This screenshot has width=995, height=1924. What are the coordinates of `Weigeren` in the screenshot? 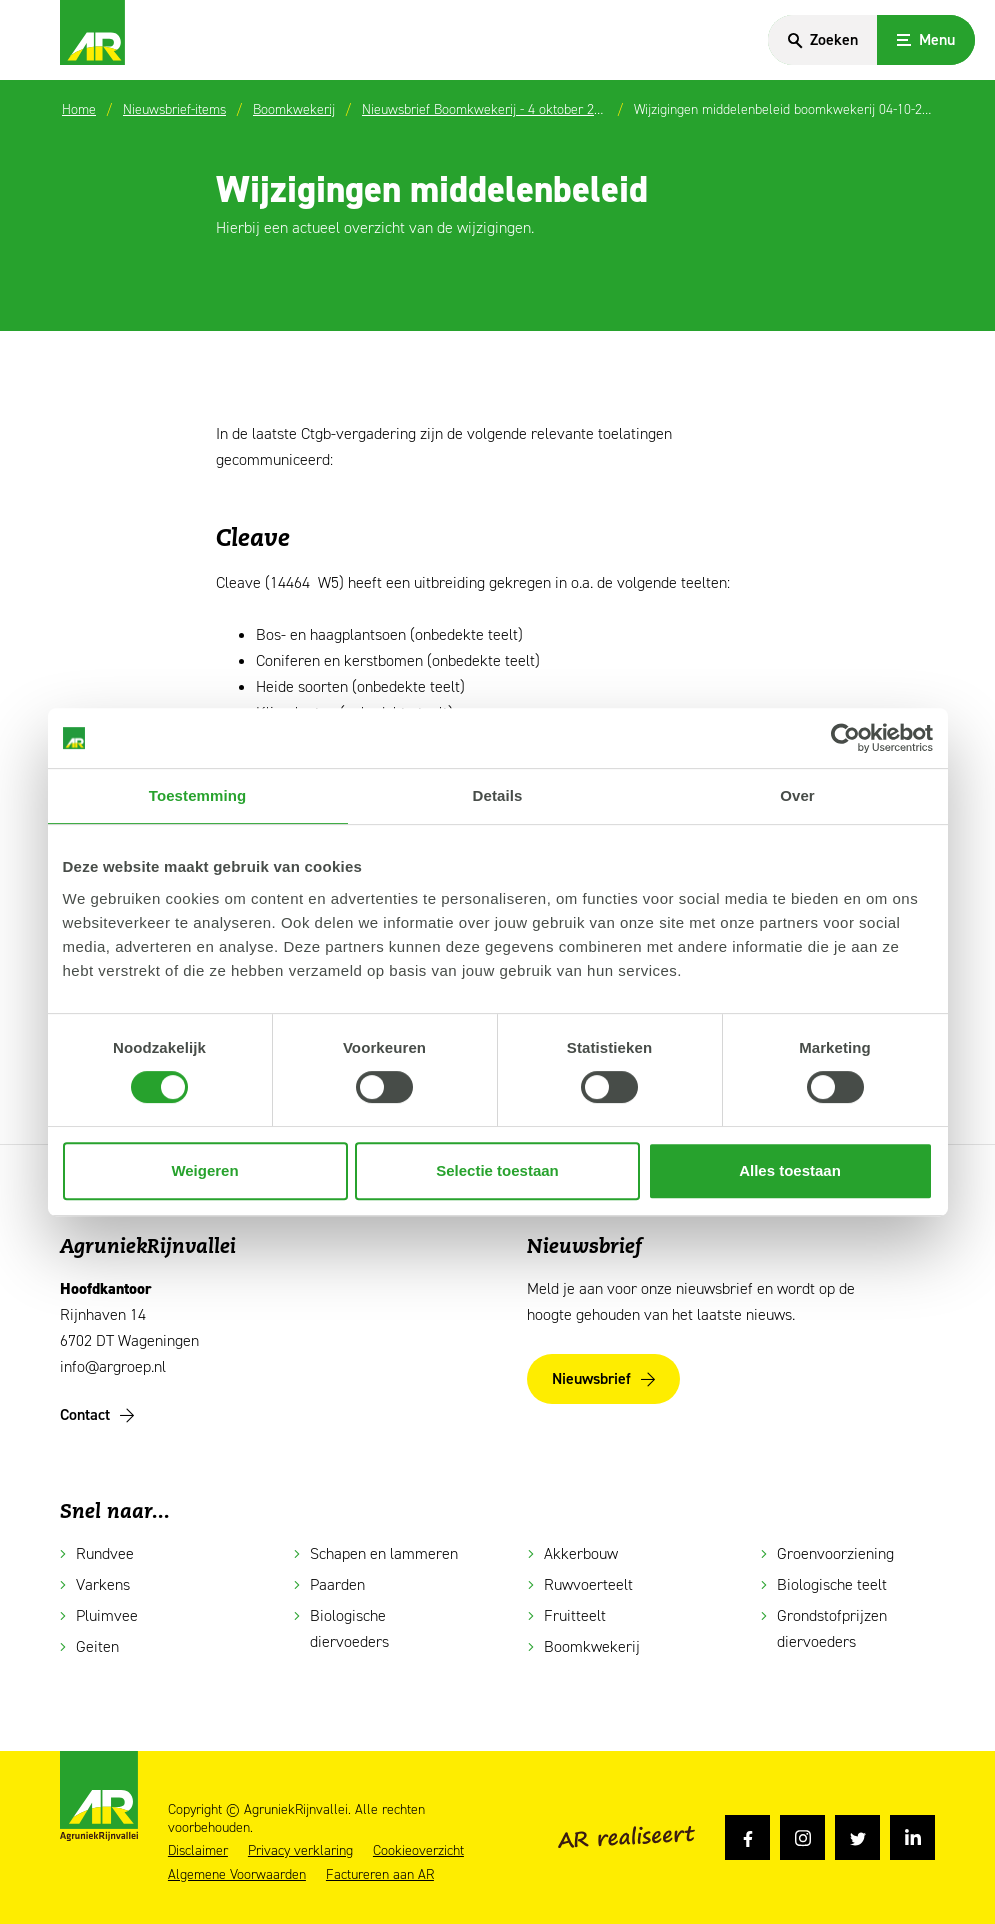 It's located at (204, 1170).